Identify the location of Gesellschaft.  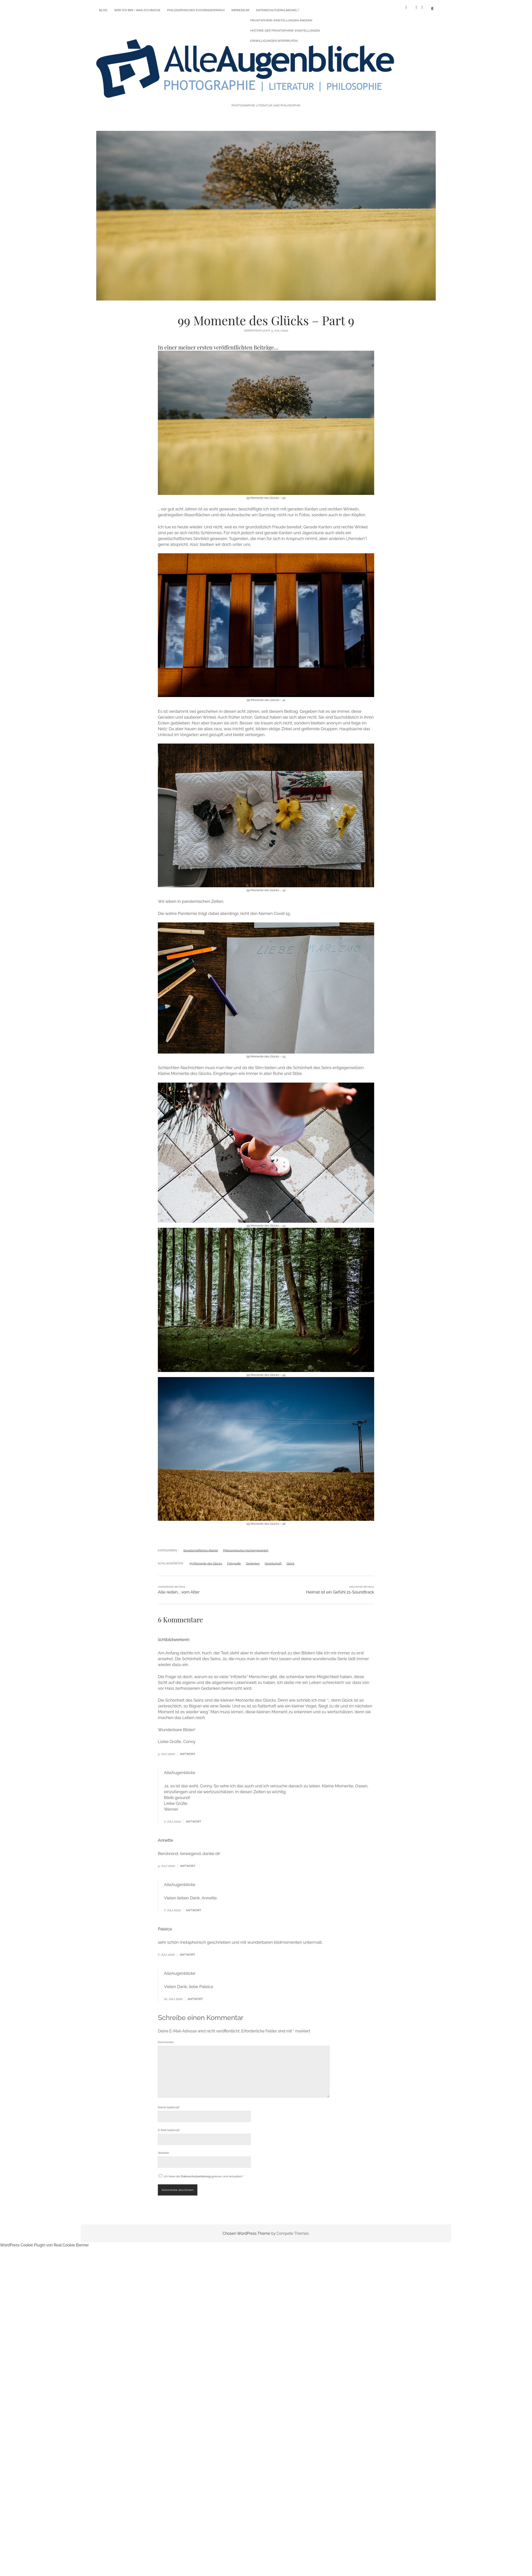
(273, 1559).